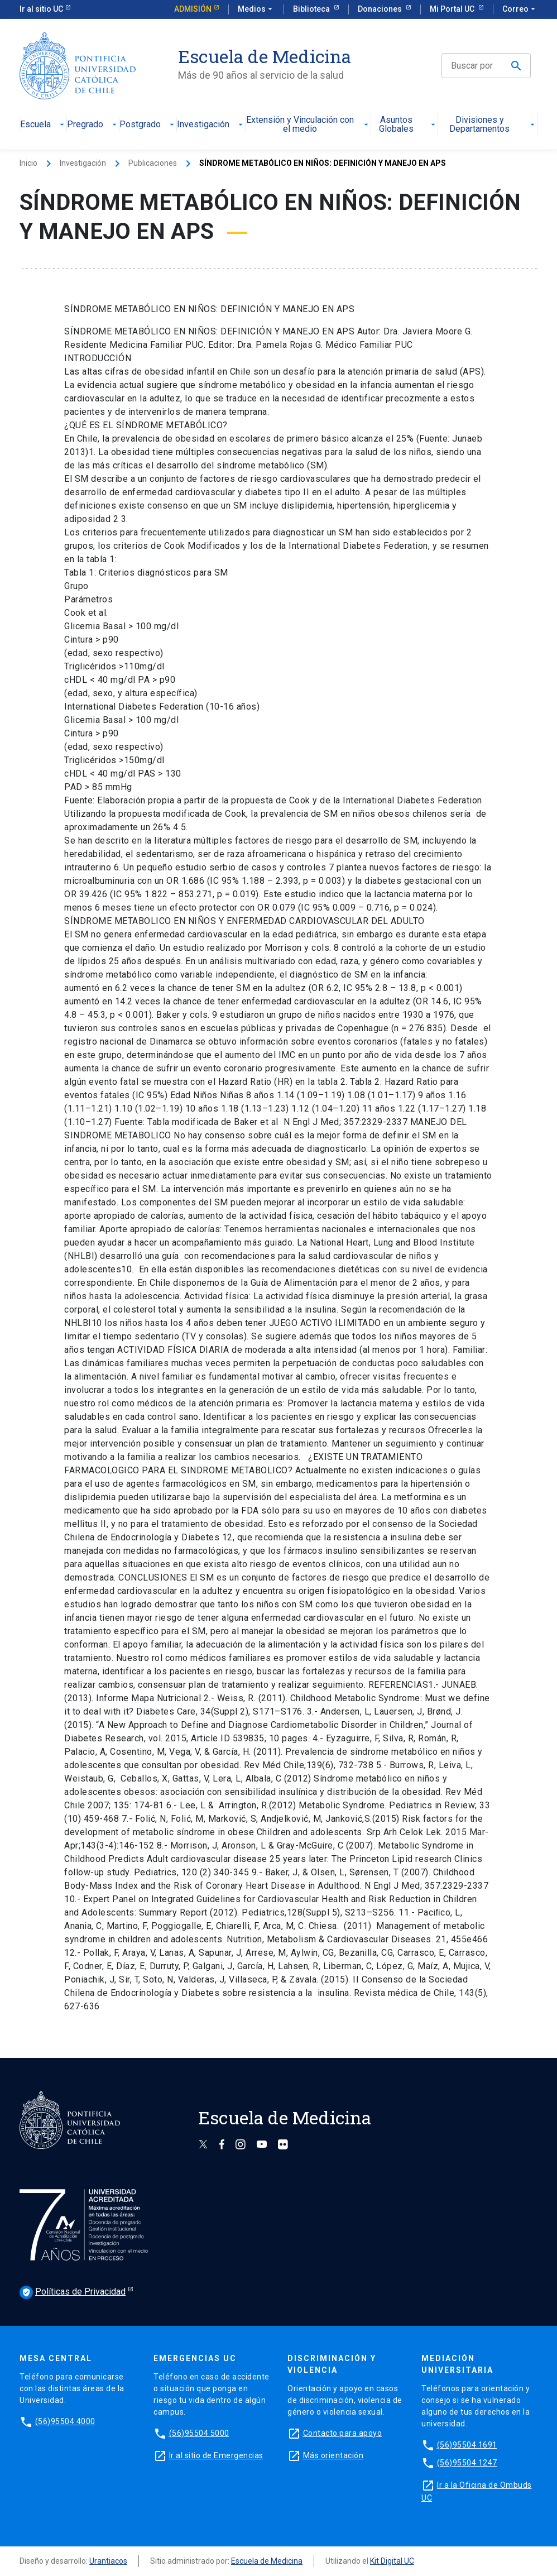 Image resolution: width=557 pixels, height=2576 pixels. What do you see at coordinates (216, 2455) in the screenshot?
I see `Ir al sitio de Emergencias` at bounding box center [216, 2455].